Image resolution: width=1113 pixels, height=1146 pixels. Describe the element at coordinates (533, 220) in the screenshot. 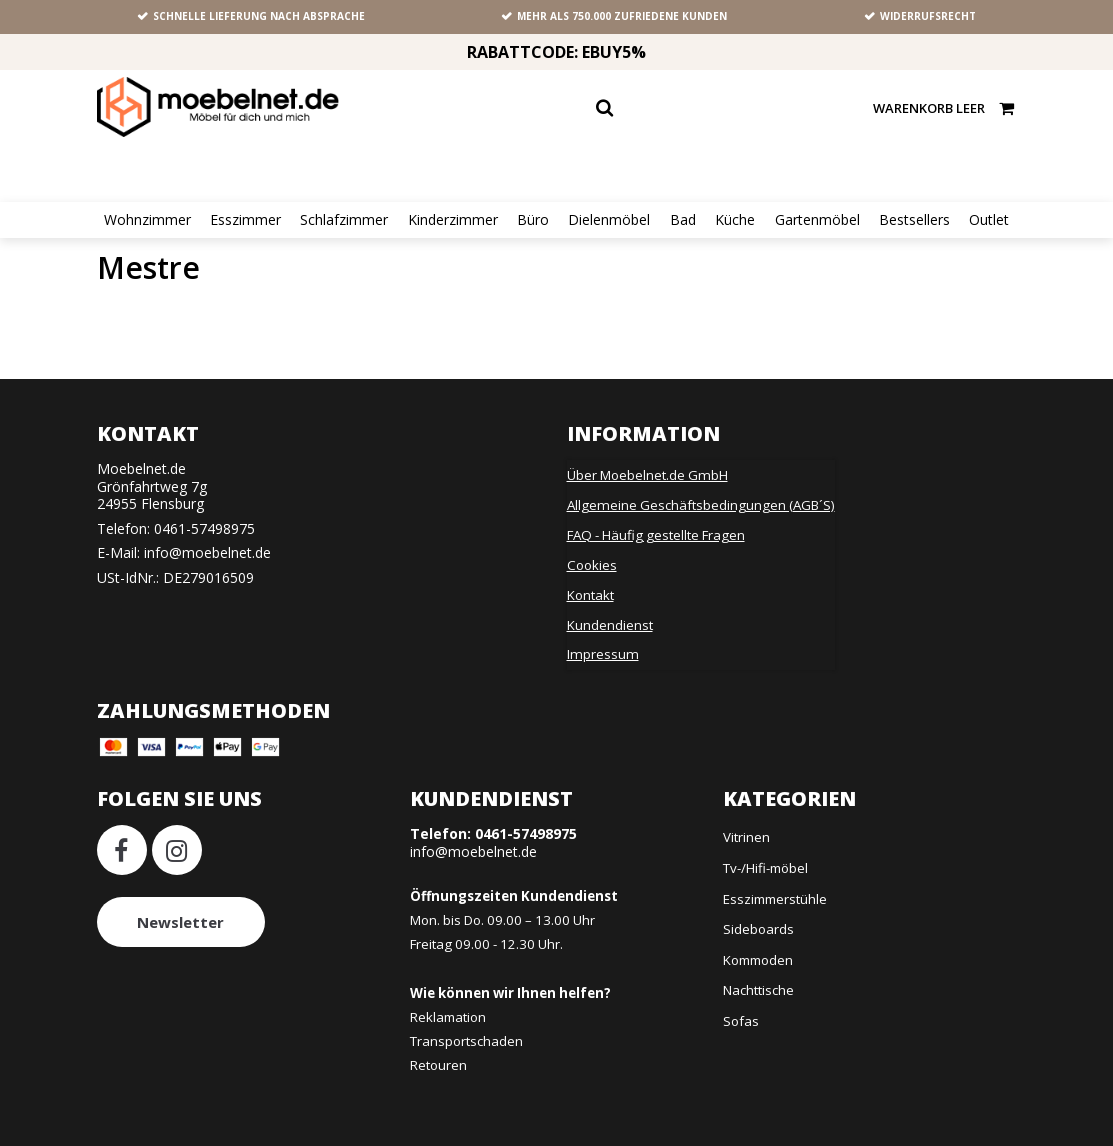

I see `Büro` at that location.